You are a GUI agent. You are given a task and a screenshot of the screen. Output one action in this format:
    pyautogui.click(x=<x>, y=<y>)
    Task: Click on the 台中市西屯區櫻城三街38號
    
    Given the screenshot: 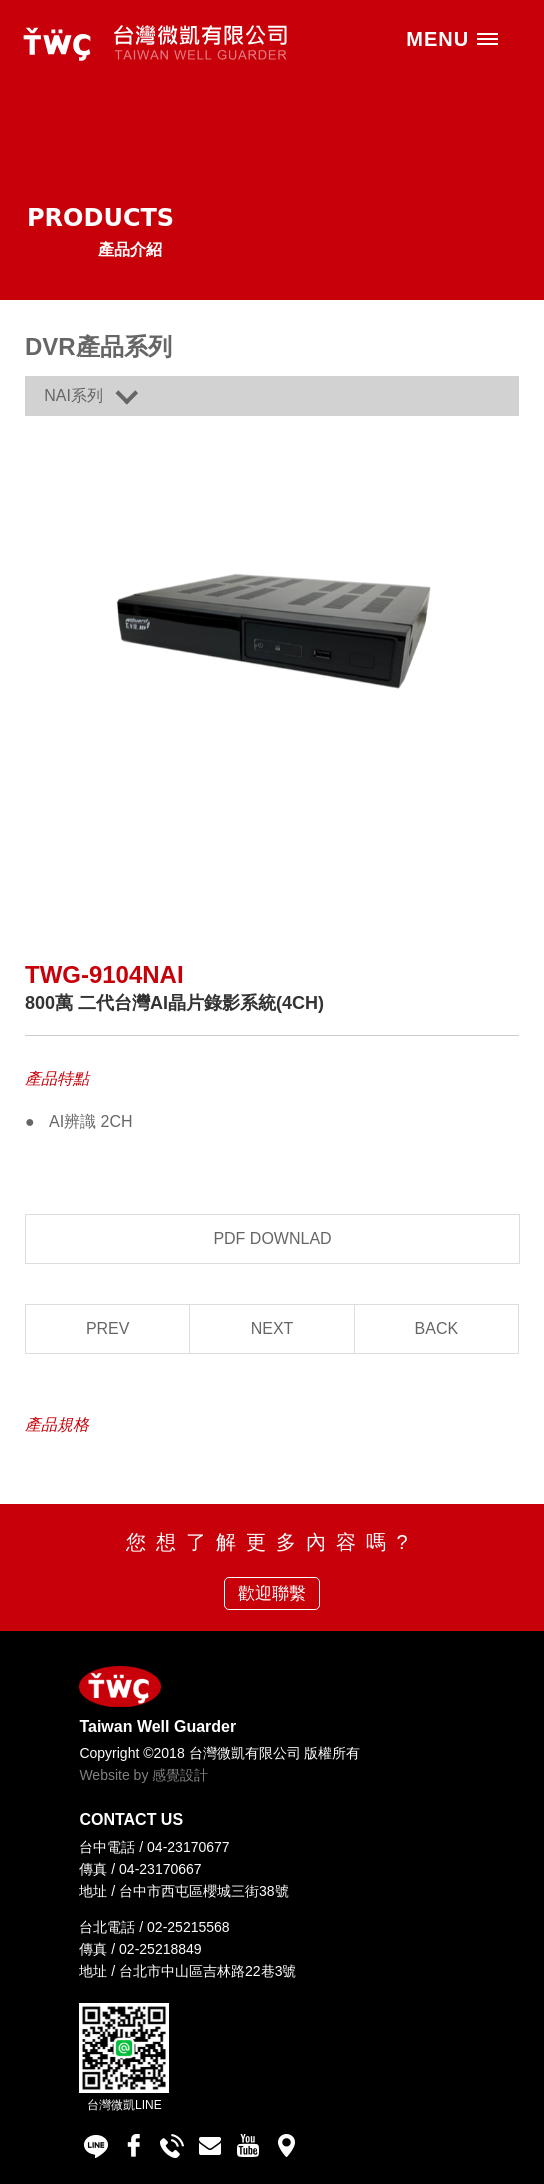 What is the action you would take?
    pyautogui.click(x=204, y=1891)
    